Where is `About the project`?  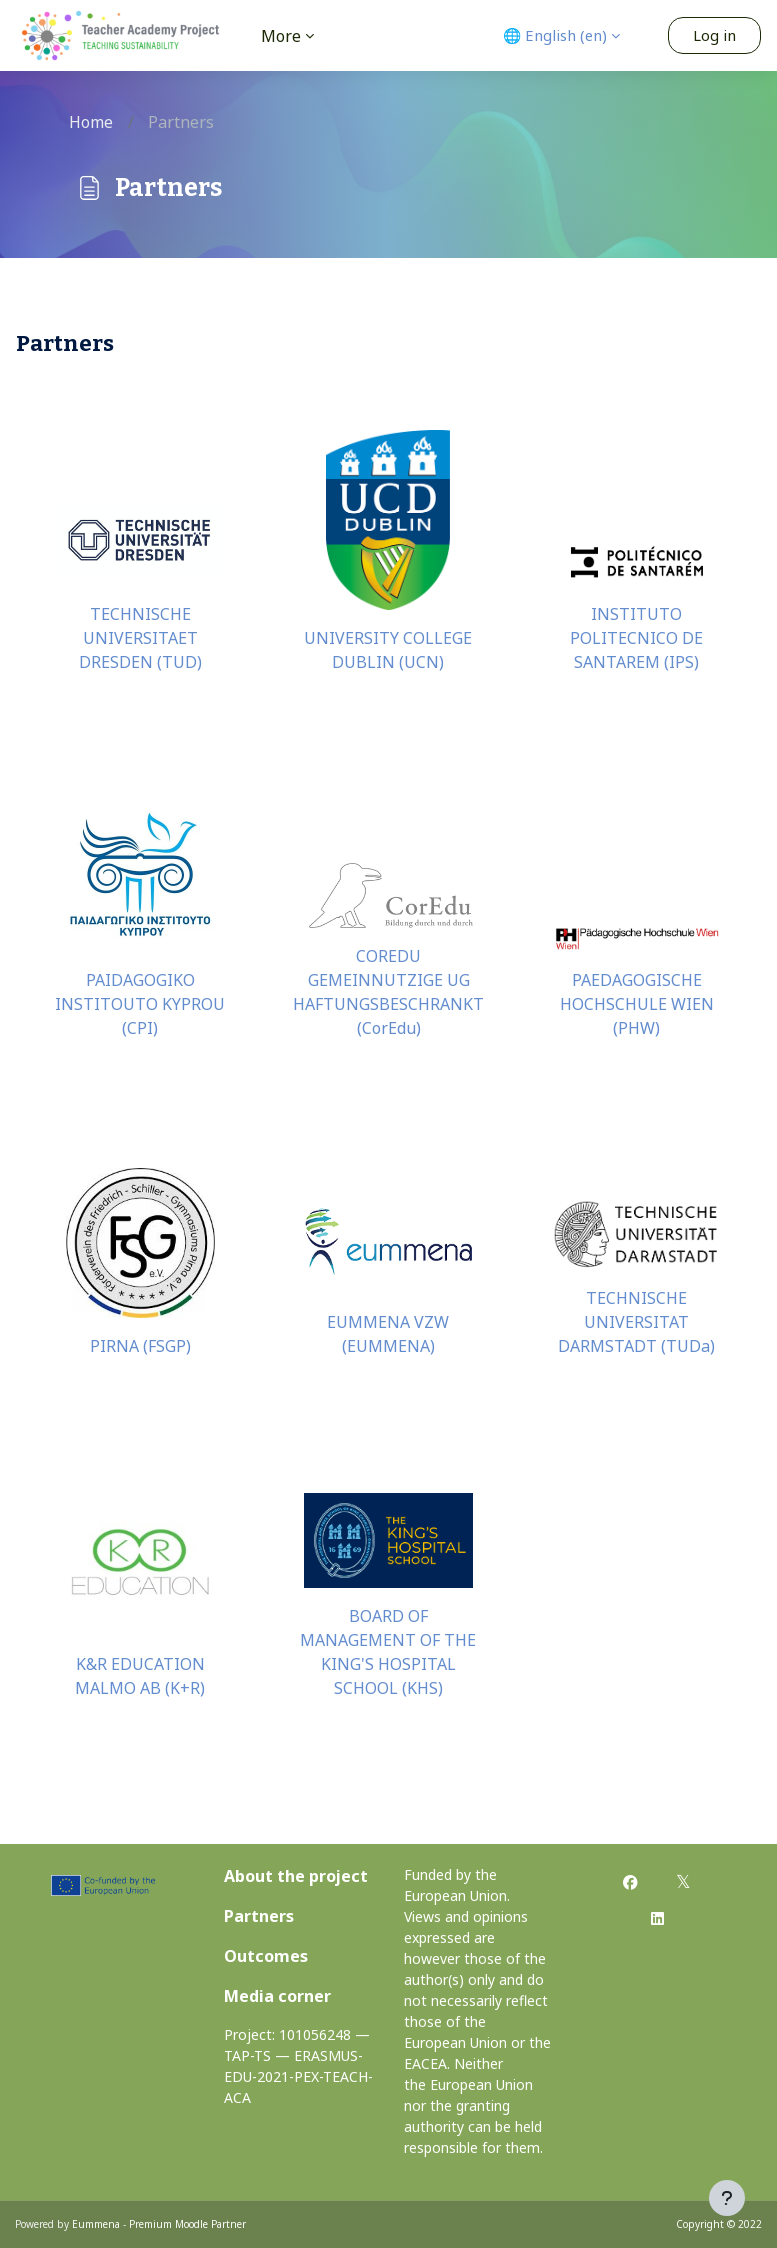
About the project is located at coordinates (296, 1876).